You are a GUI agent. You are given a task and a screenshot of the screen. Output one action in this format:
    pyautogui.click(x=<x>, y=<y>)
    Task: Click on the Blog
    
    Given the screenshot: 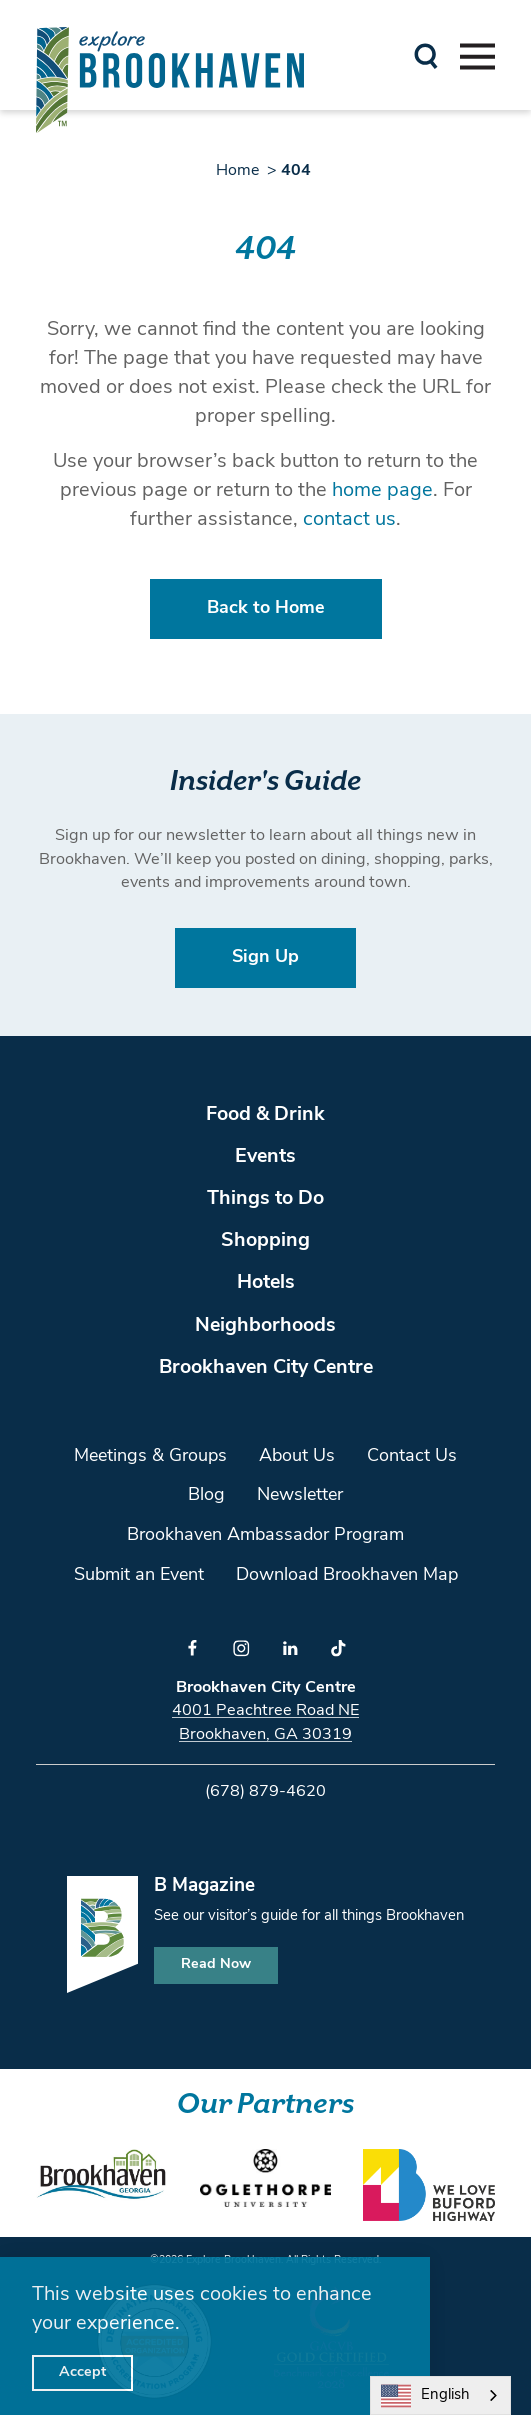 What is the action you would take?
    pyautogui.click(x=206, y=1495)
    